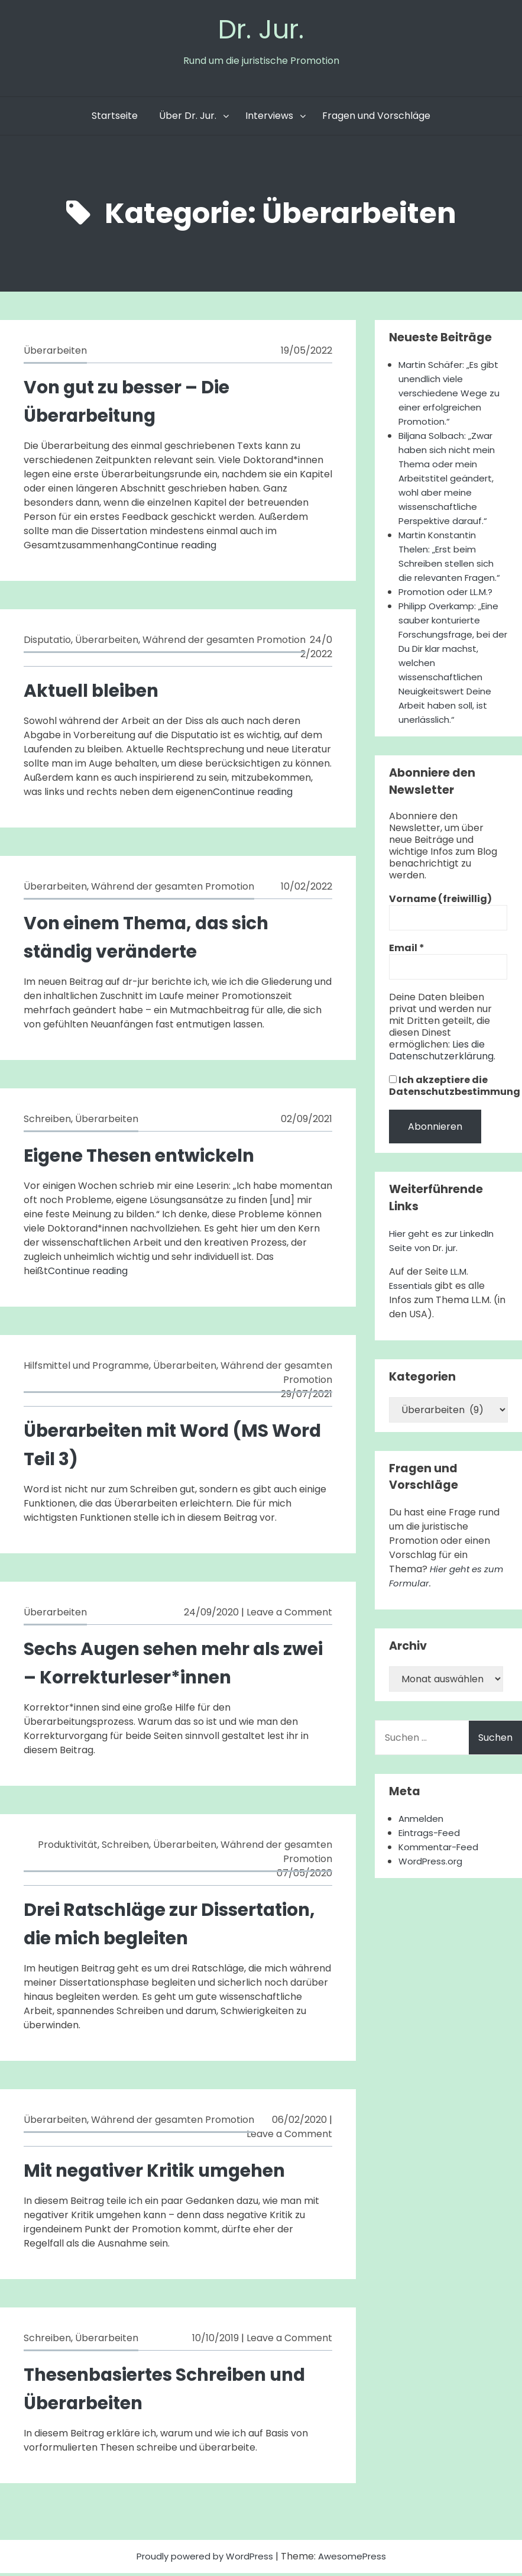 Image resolution: width=522 pixels, height=2576 pixels. What do you see at coordinates (115, 118) in the screenshot?
I see `Startseite` at bounding box center [115, 118].